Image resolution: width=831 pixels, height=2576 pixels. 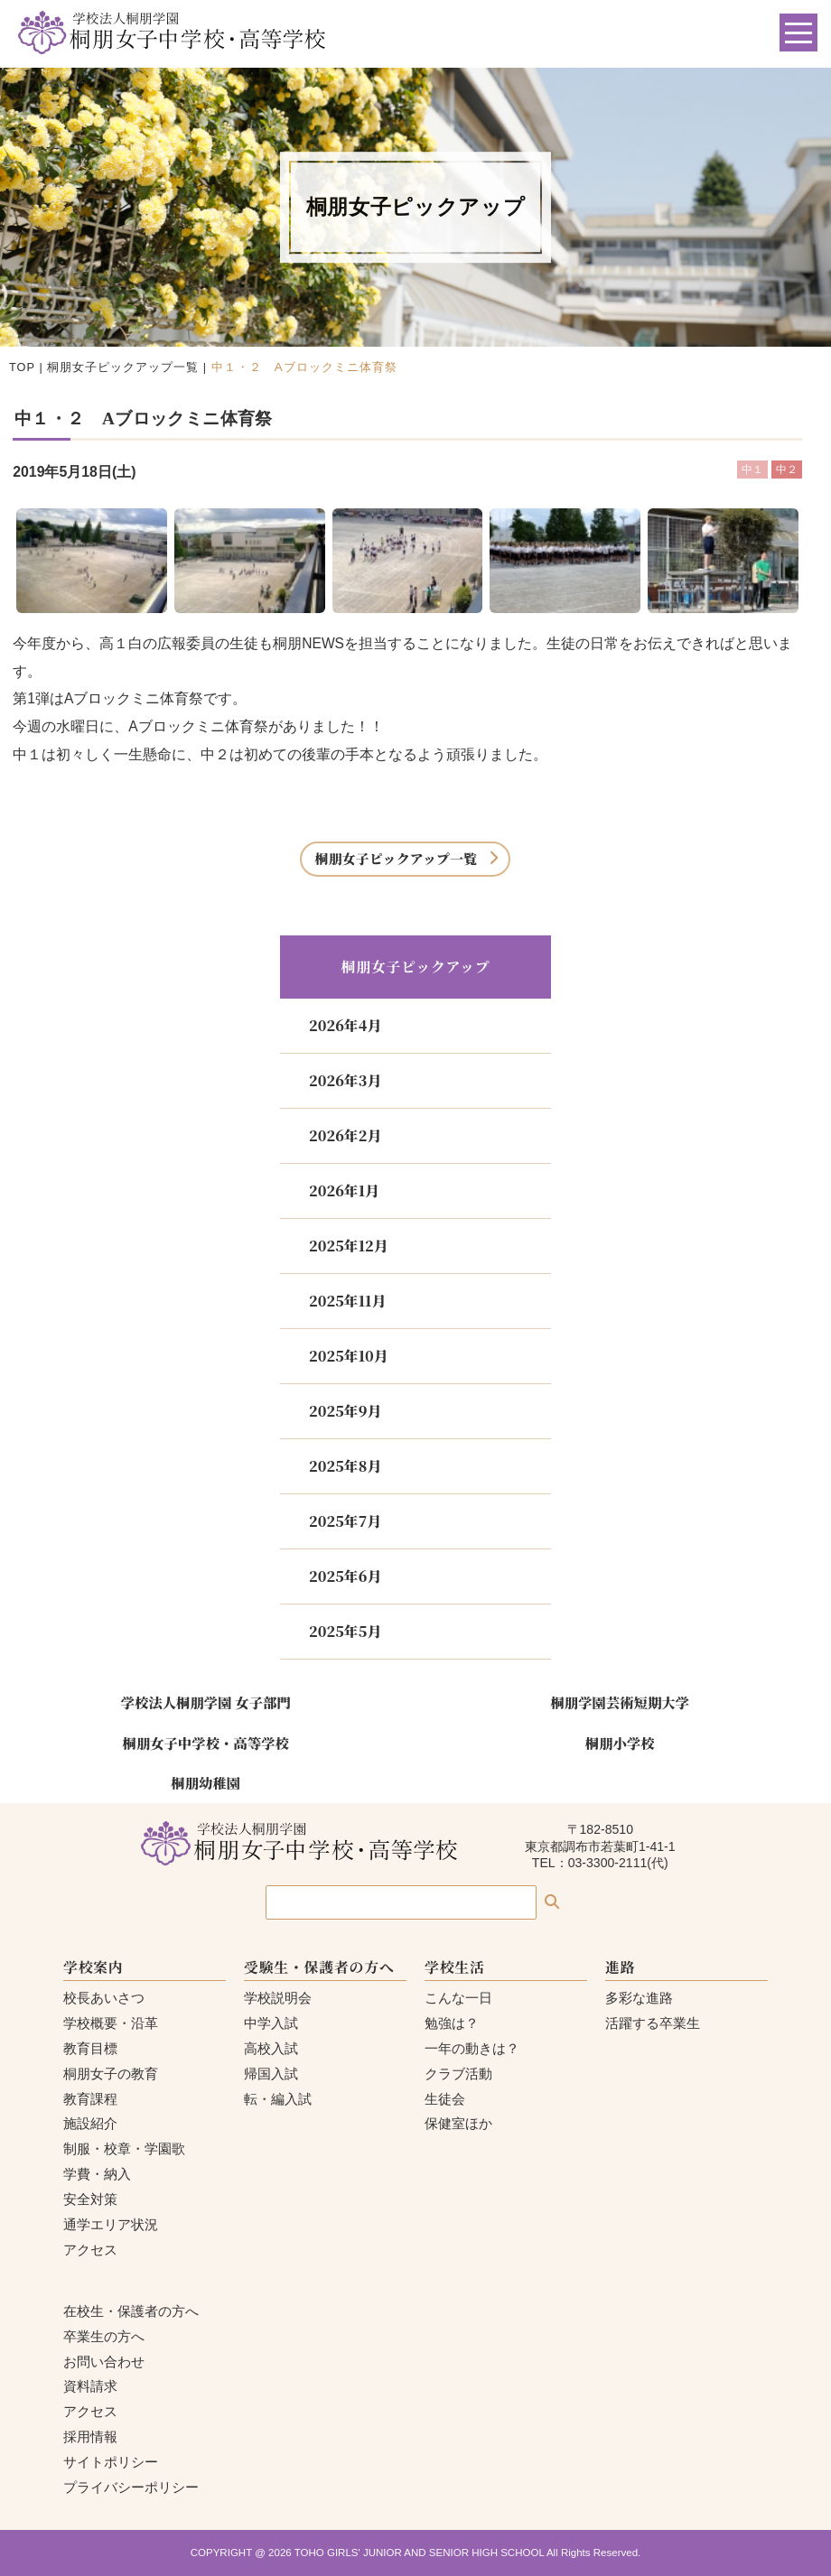 What do you see at coordinates (90, 2436) in the screenshot?
I see `採用情報` at bounding box center [90, 2436].